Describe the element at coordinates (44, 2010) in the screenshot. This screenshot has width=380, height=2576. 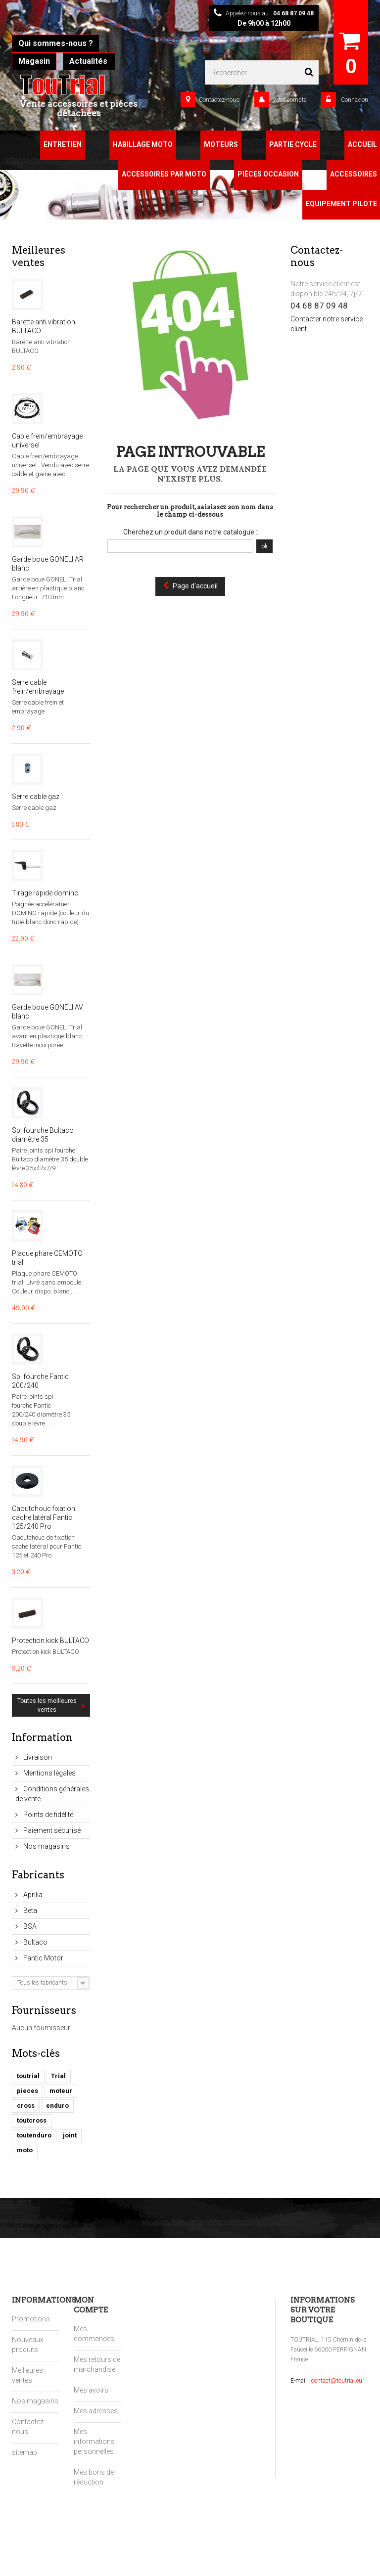
I see `Fournisseurs` at that location.